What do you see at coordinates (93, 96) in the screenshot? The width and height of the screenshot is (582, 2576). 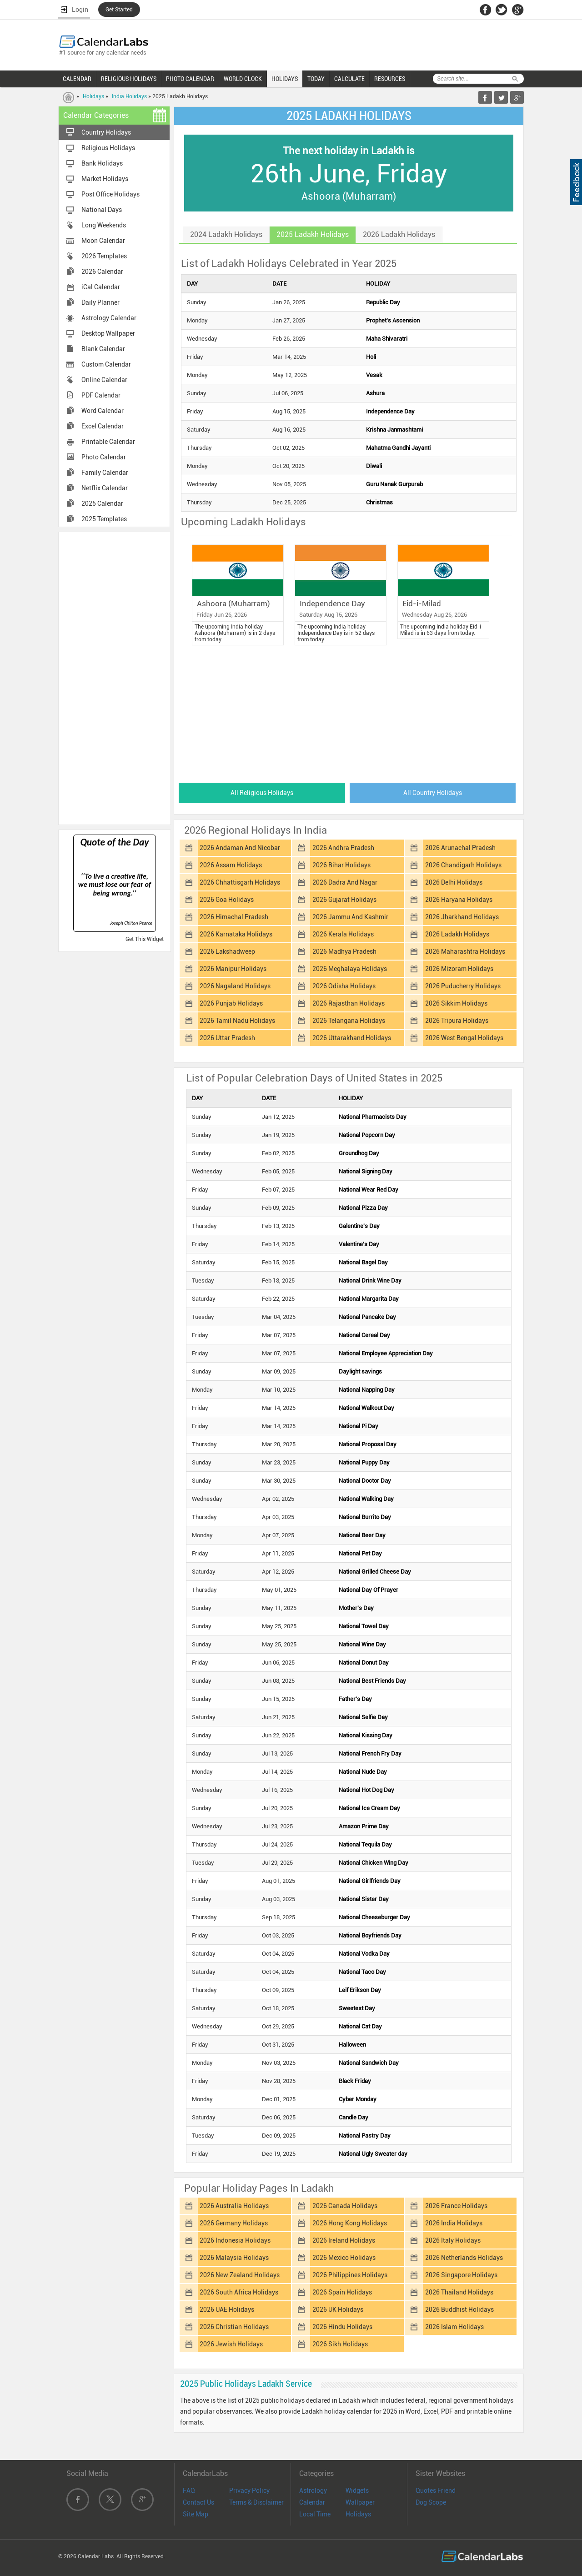 I see `Holidays` at bounding box center [93, 96].